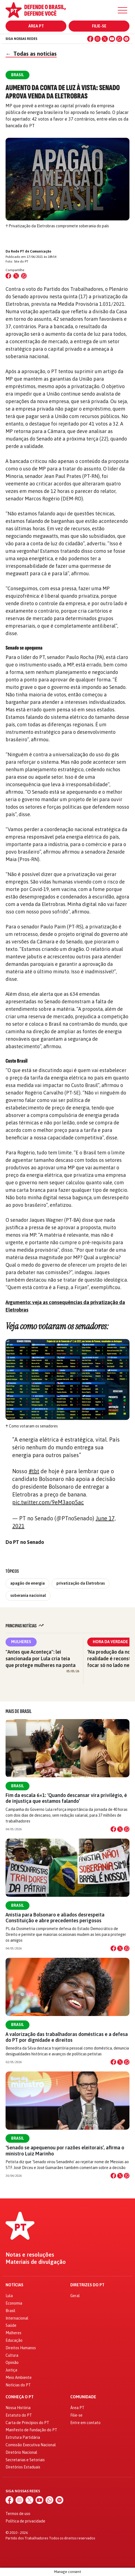 The width and height of the screenshot is (135, 2576). What do you see at coordinates (23, 2437) in the screenshot?
I see `Estrutura Partidária` at bounding box center [23, 2437].